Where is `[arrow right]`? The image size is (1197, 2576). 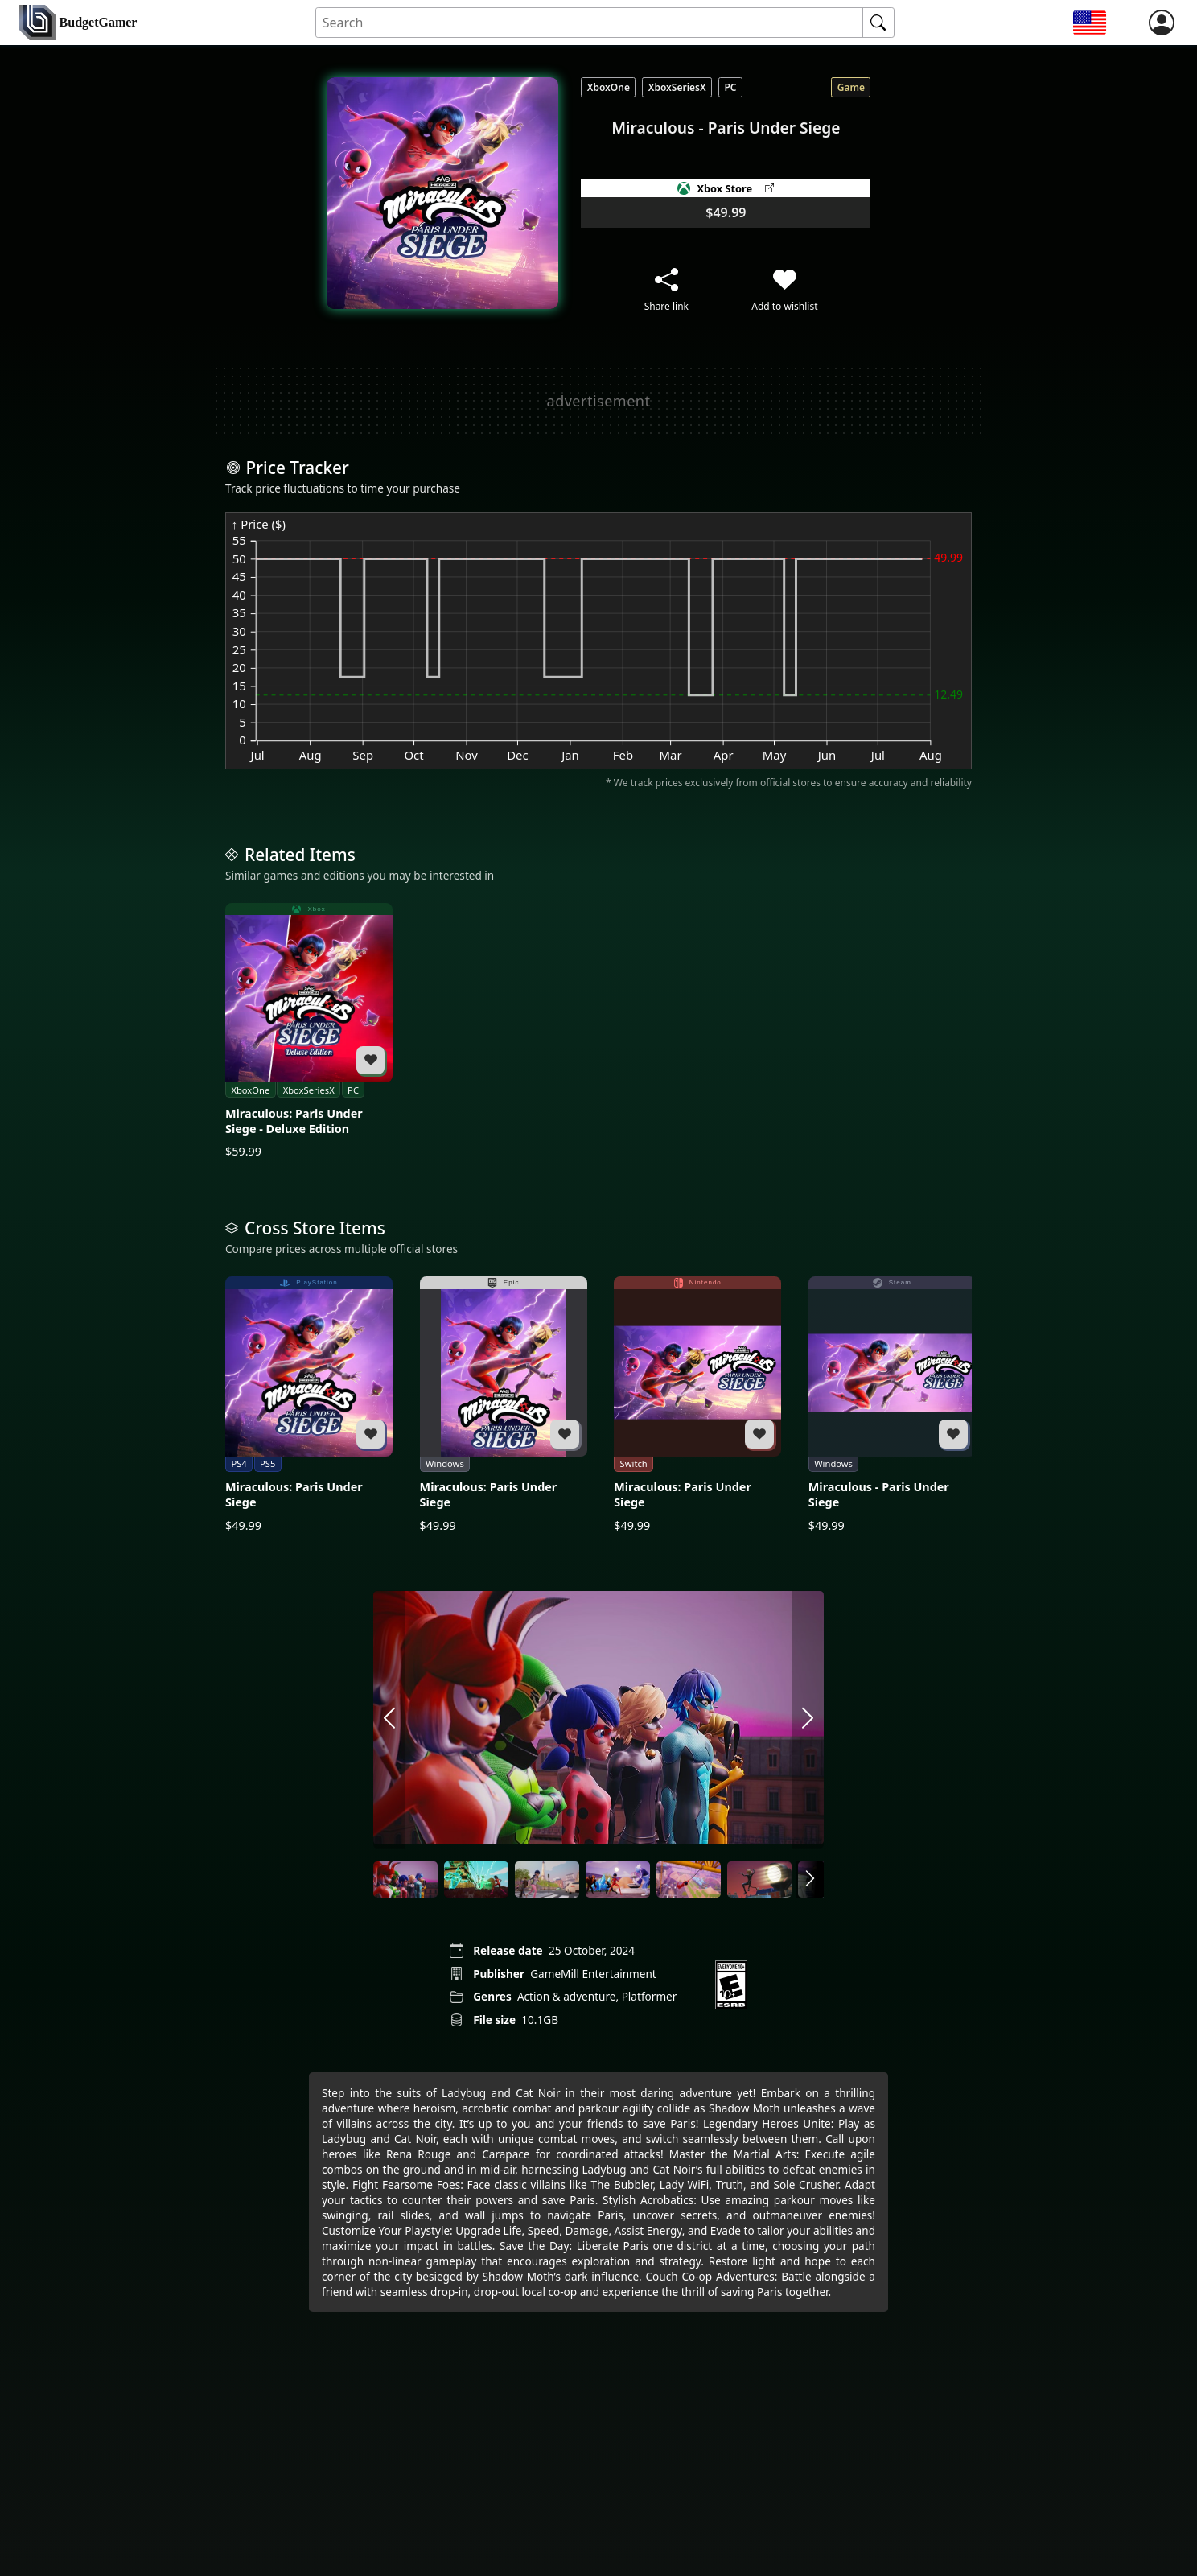
[arrow right] is located at coordinates (808, 1720).